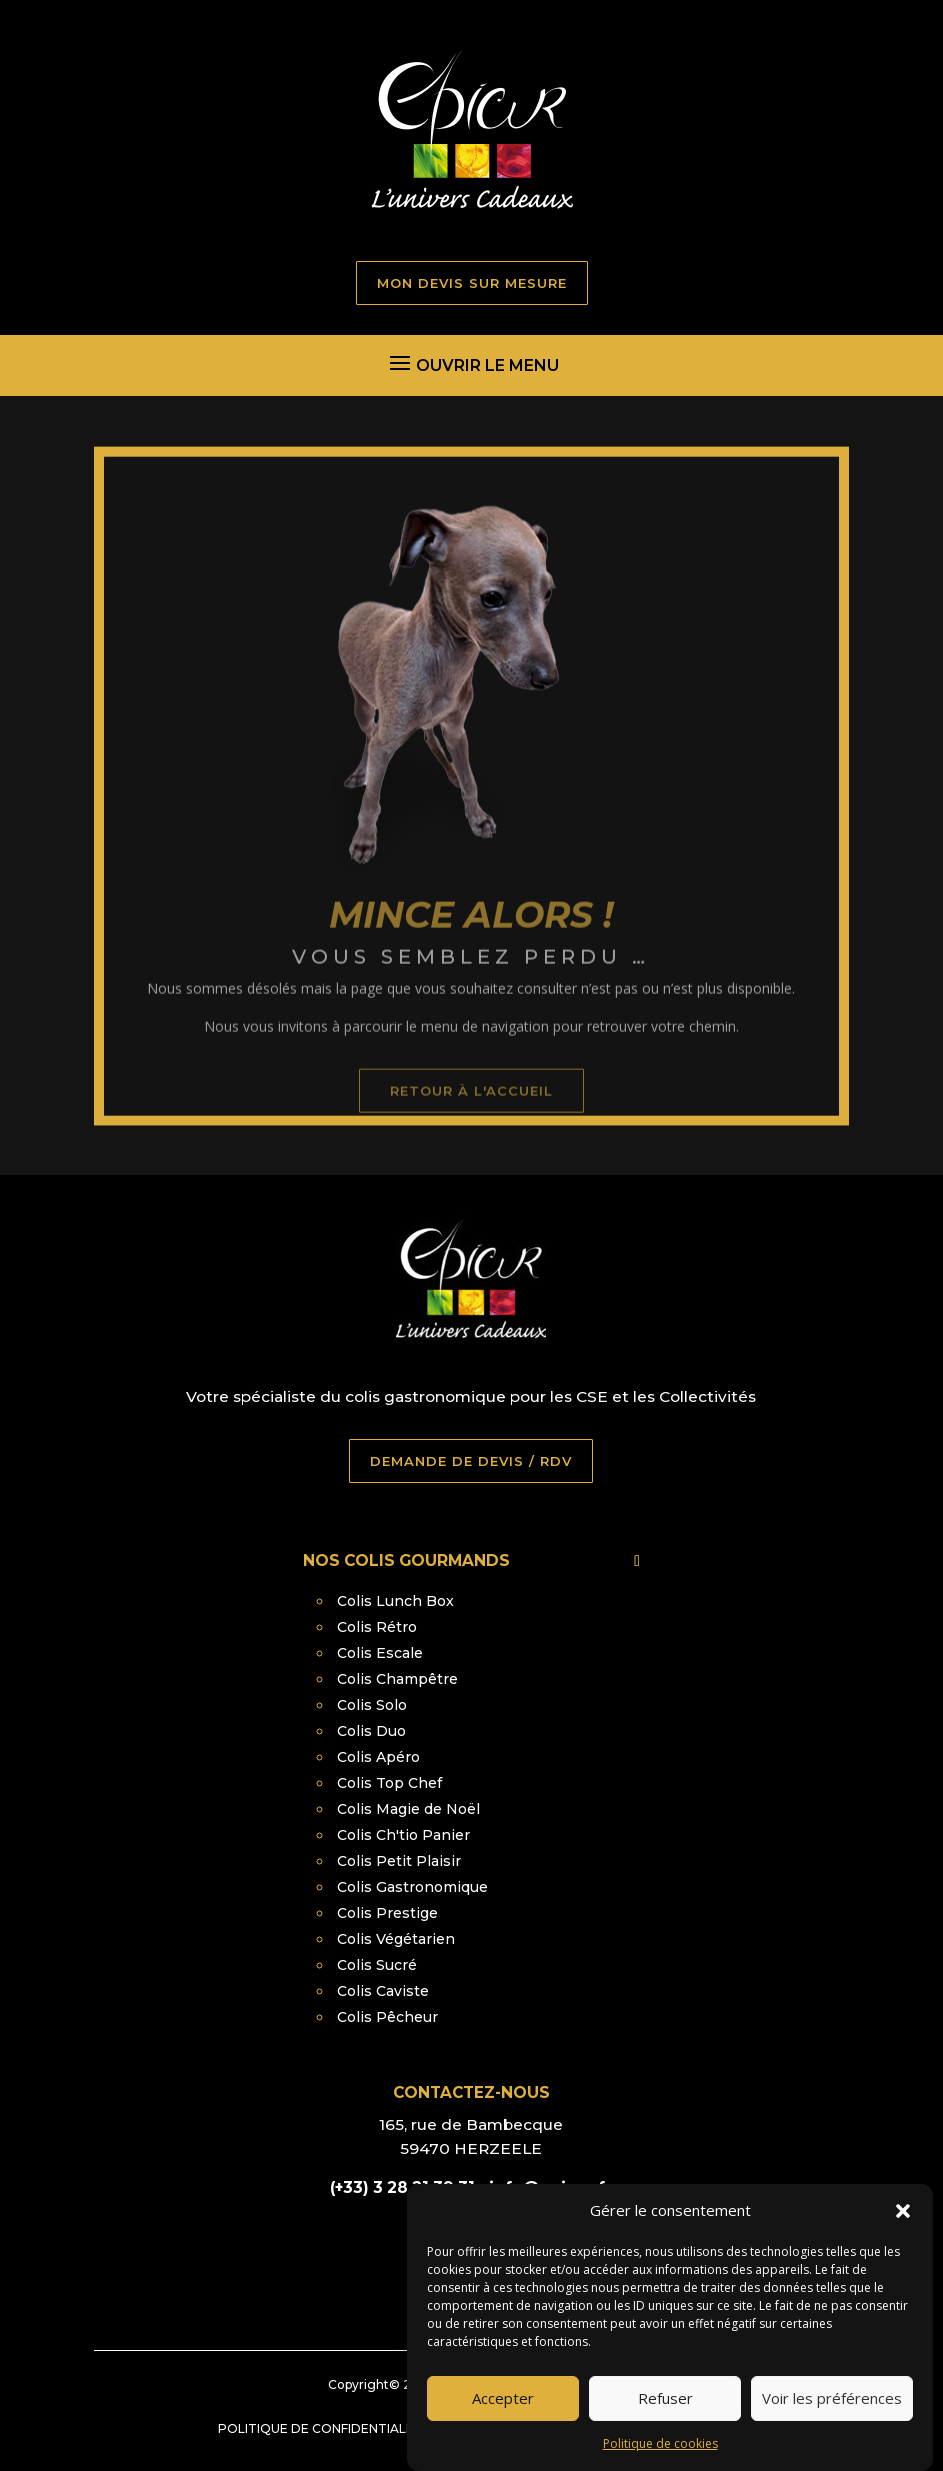  I want to click on MON DEVIS SUR MESURE, so click(472, 283).